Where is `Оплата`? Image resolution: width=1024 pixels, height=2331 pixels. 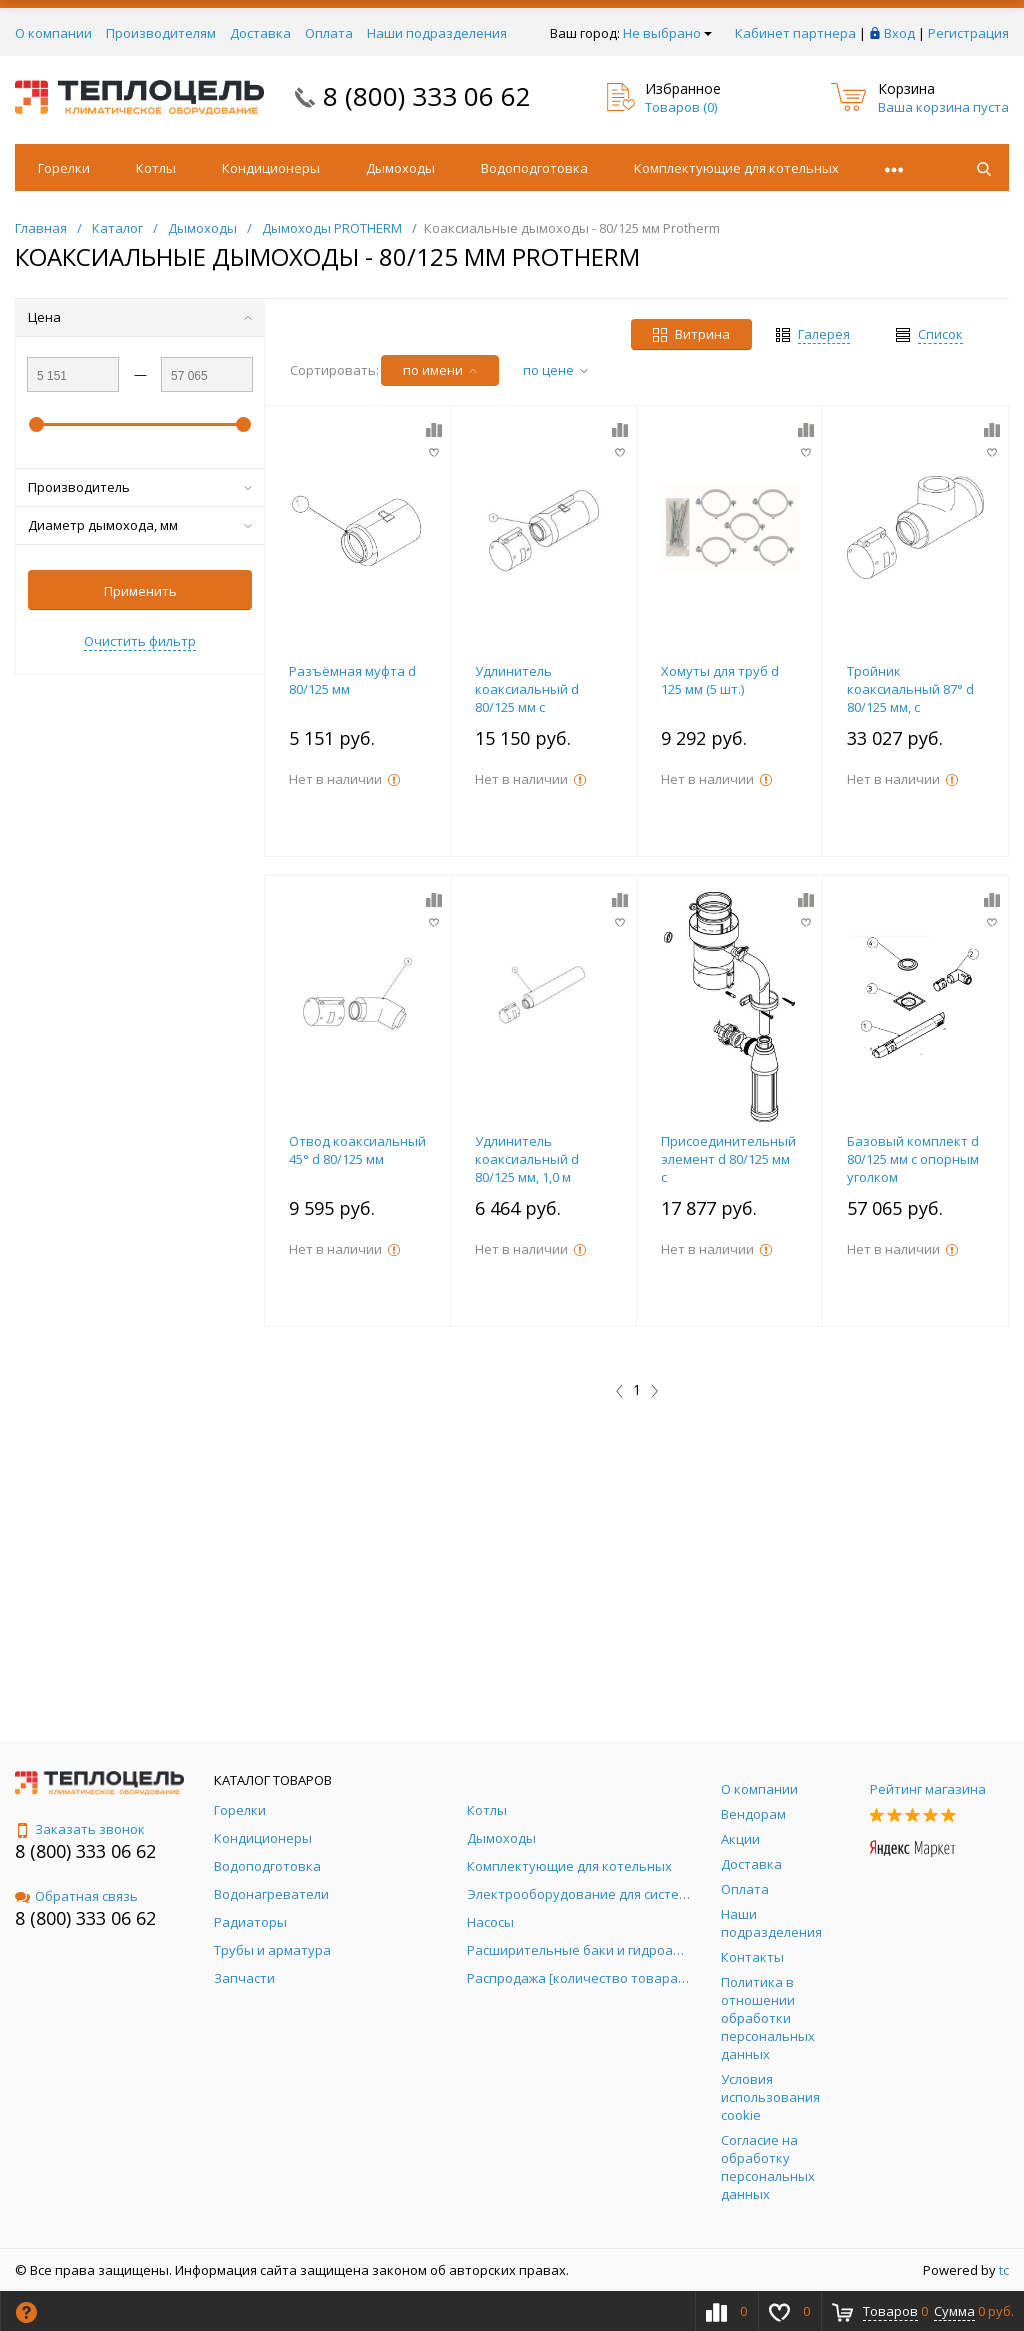
Оплата is located at coordinates (329, 33).